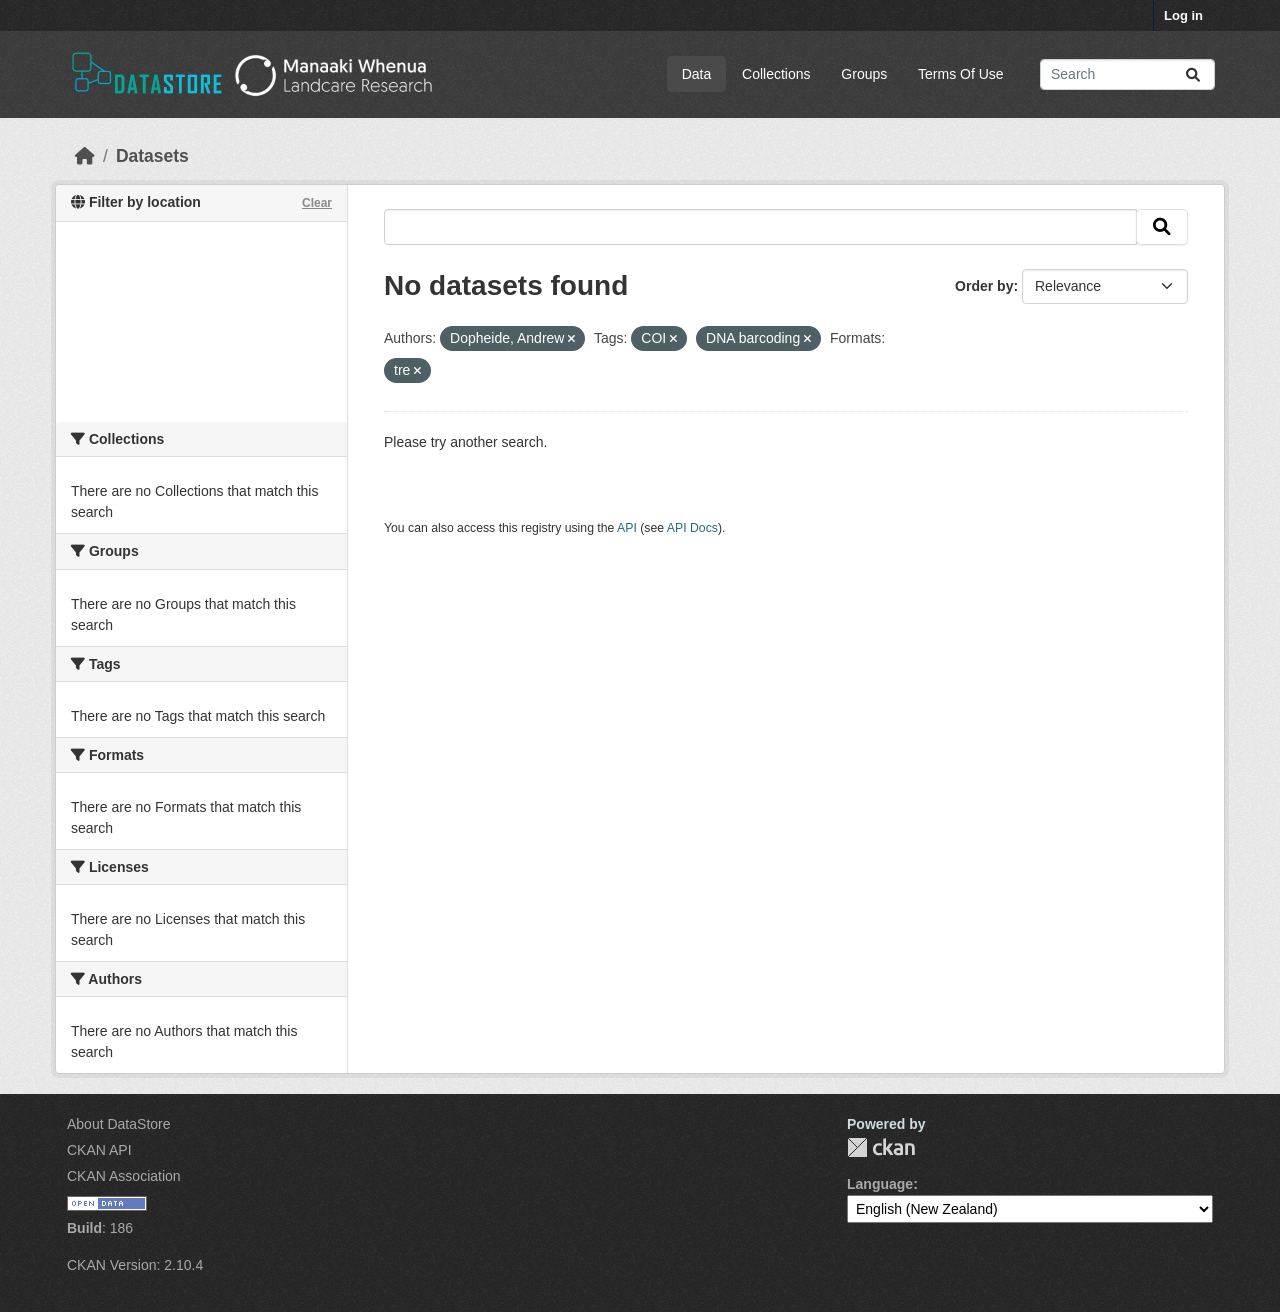  What do you see at coordinates (864, 74) in the screenshot?
I see `Groups` at bounding box center [864, 74].